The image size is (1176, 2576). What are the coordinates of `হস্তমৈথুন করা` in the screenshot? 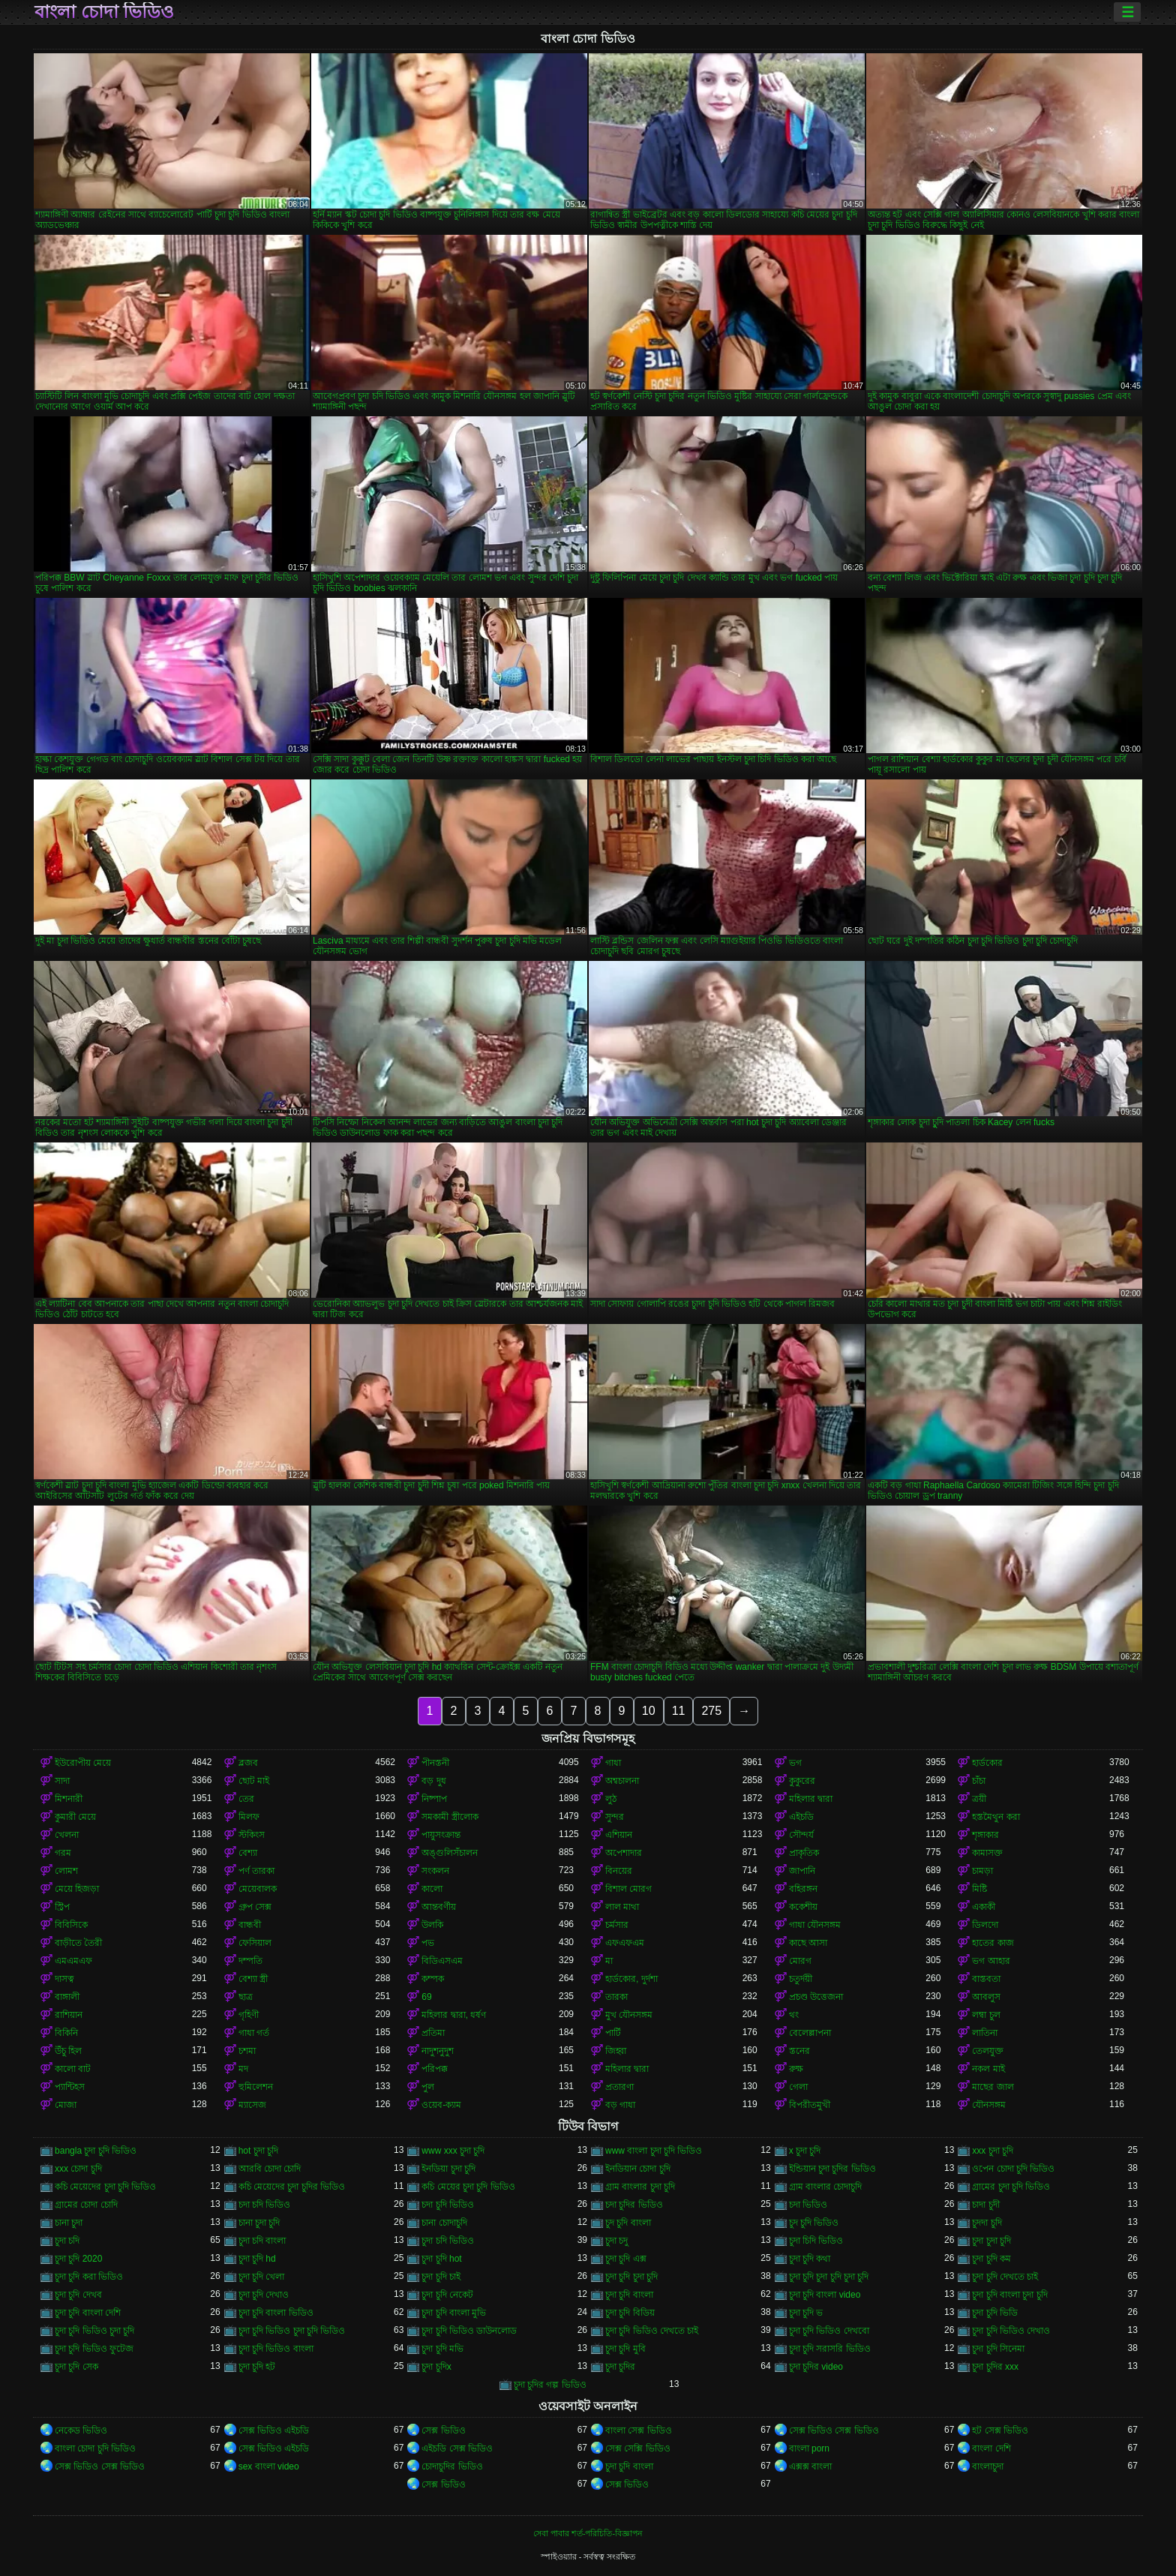 It's located at (995, 1817).